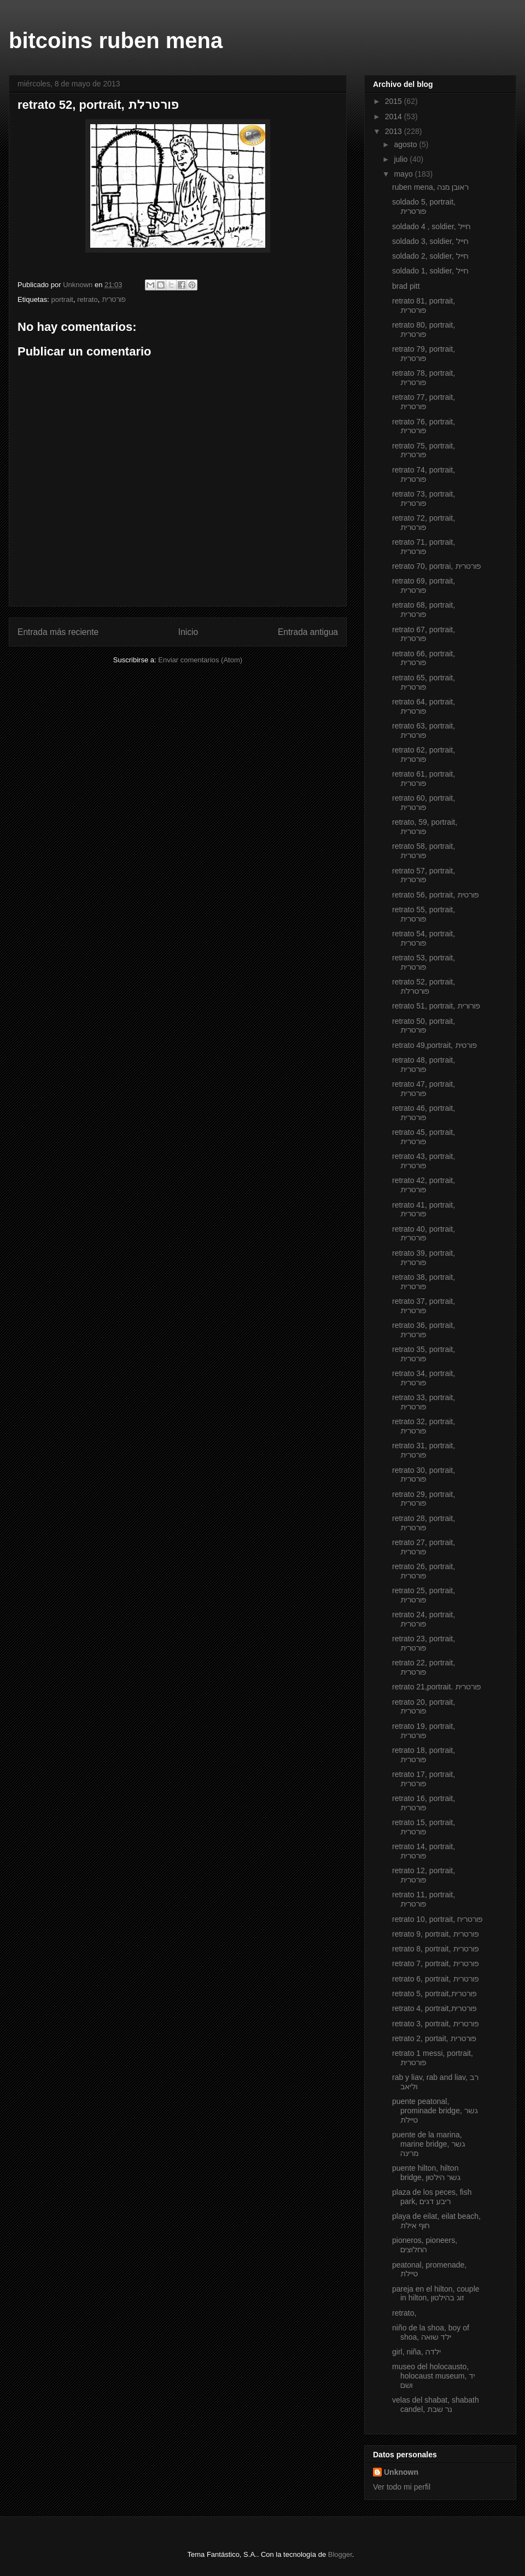 This screenshot has height=2576, width=525. Describe the element at coordinates (114, 299) in the screenshot. I see `פורטרית` at that location.